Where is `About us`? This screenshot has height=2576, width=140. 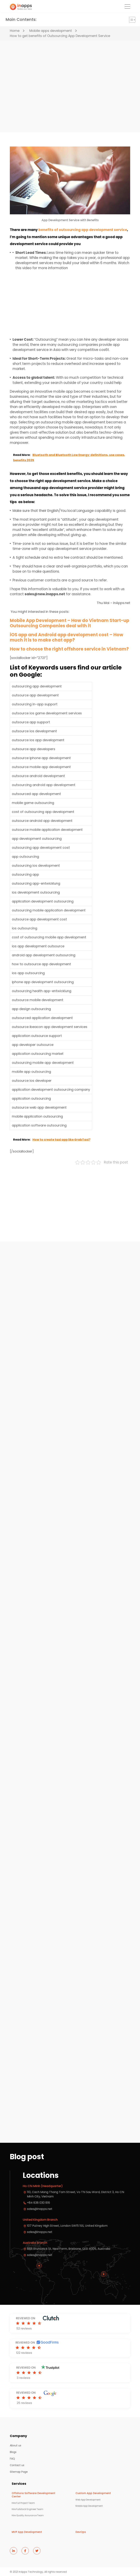 About us is located at coordinates (15, 2445).